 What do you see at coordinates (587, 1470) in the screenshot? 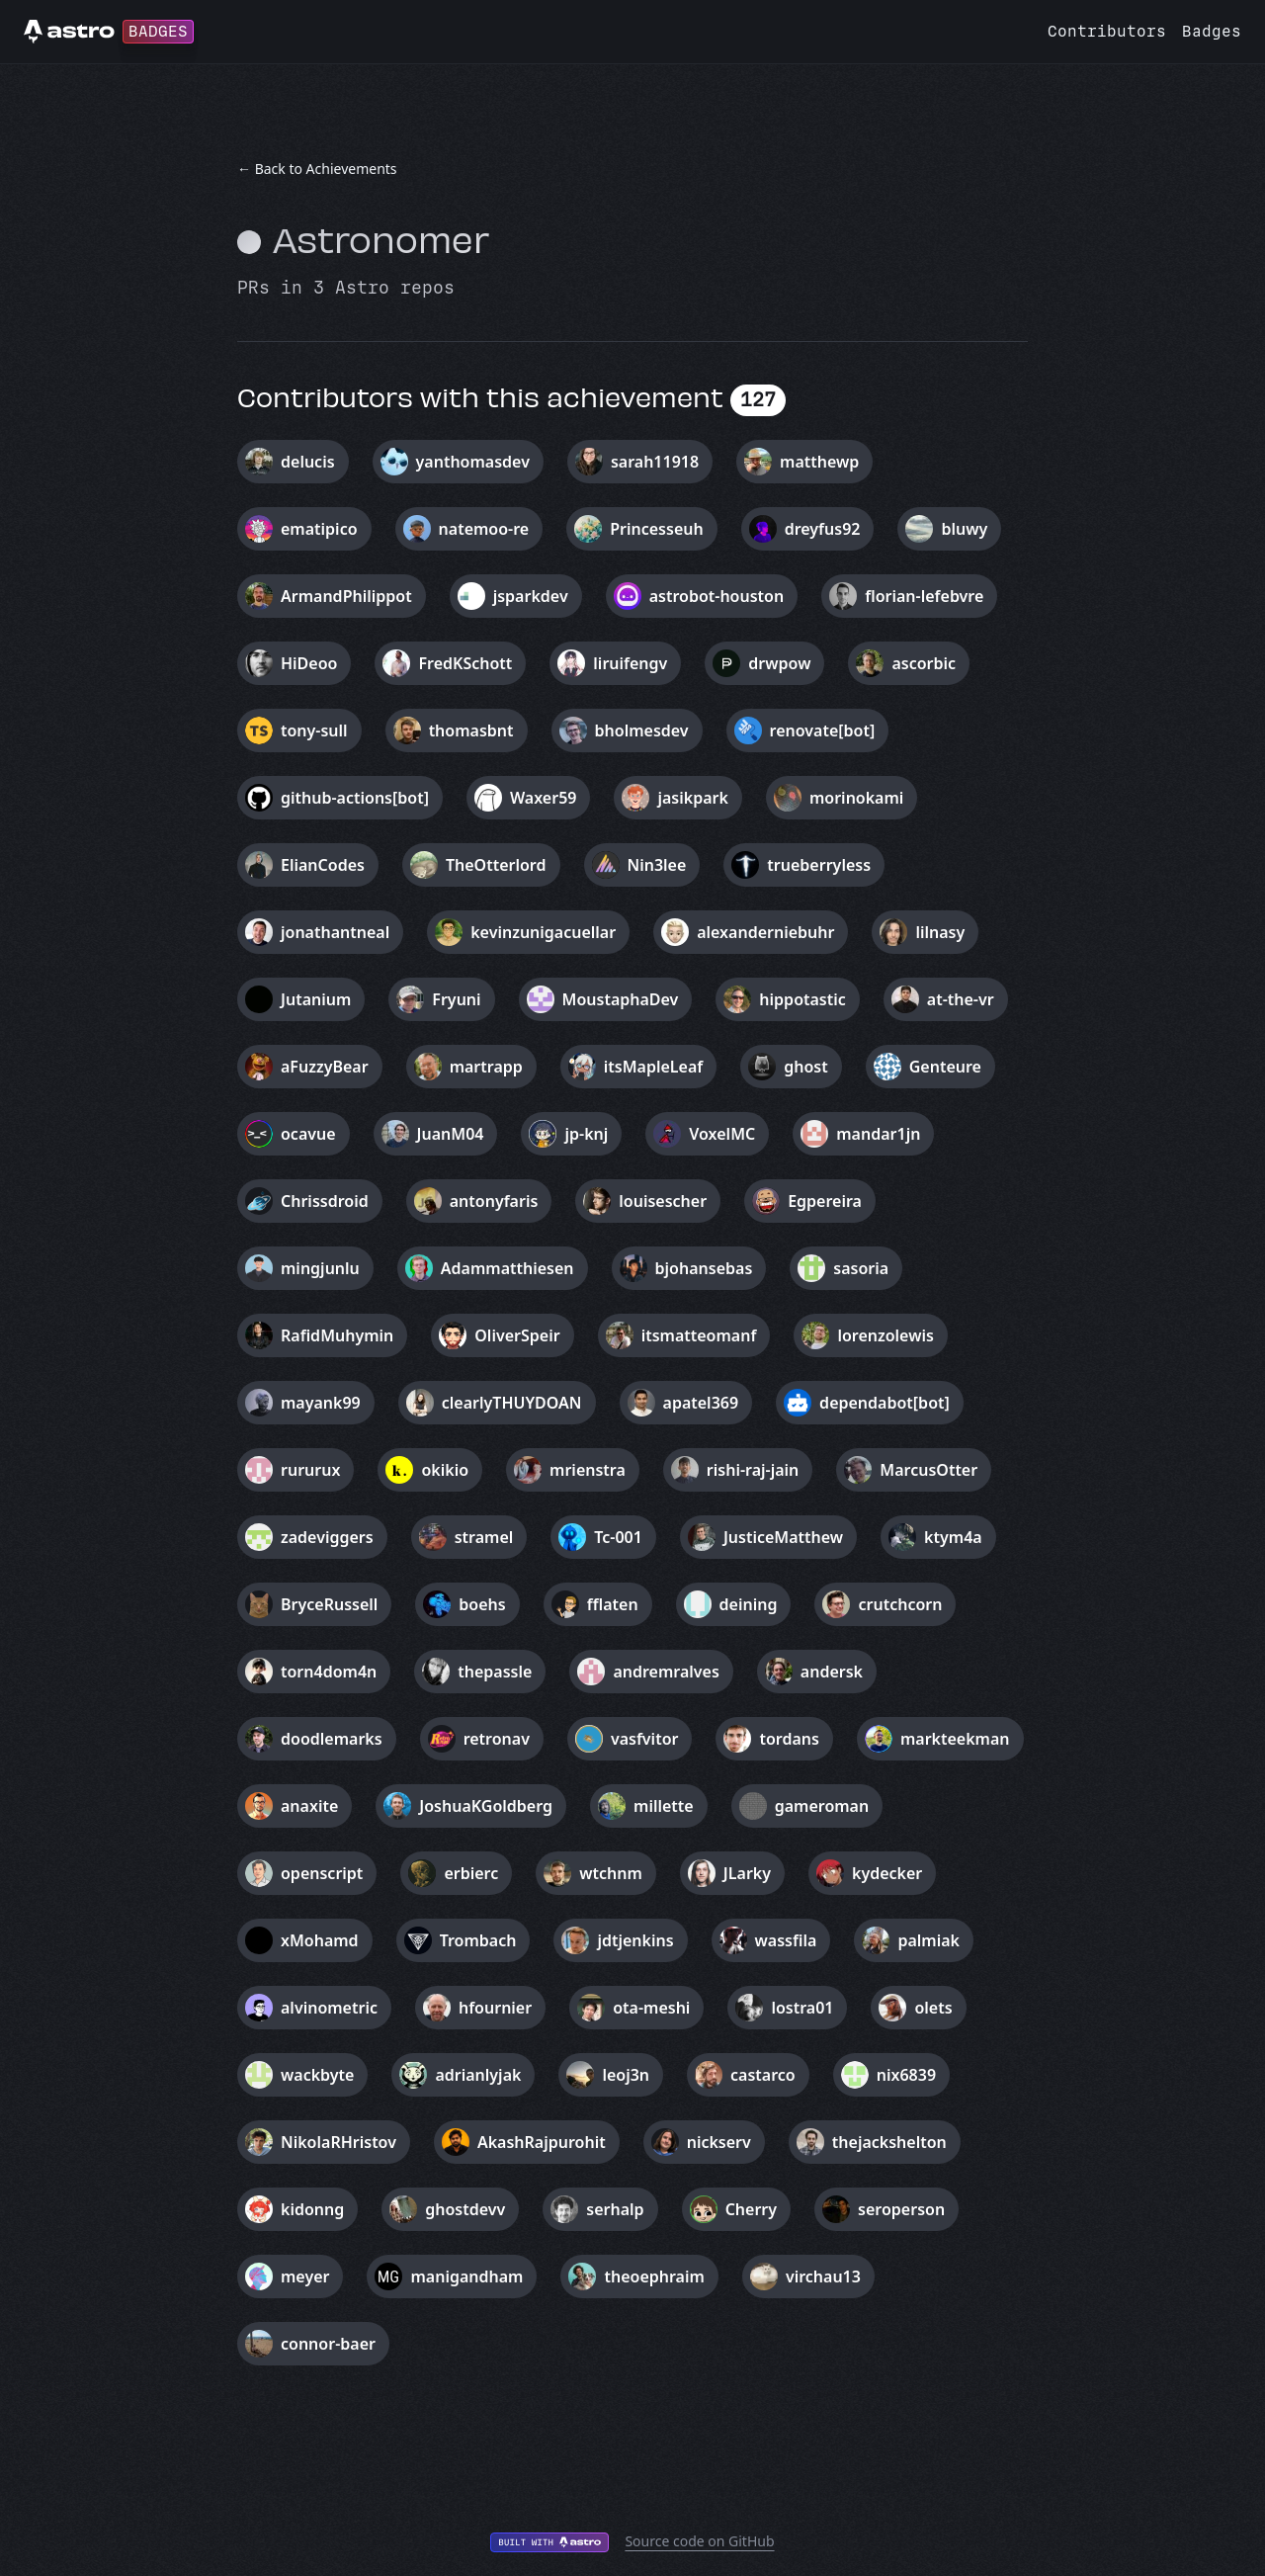
I see `mrienstra` at bounding box center [587, 1470].